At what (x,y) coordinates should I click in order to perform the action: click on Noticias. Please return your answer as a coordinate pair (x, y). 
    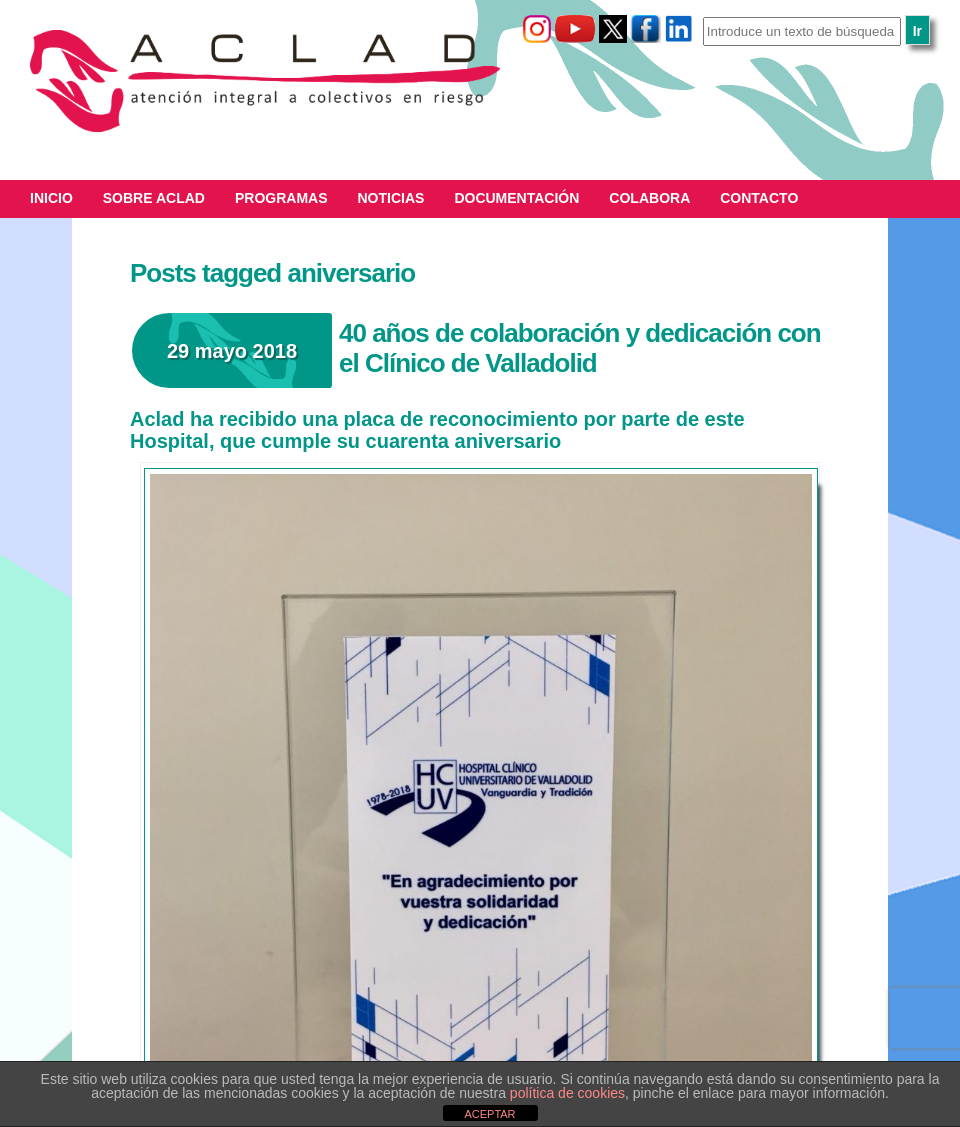
    Looking at the image, I should click on (391, 198).